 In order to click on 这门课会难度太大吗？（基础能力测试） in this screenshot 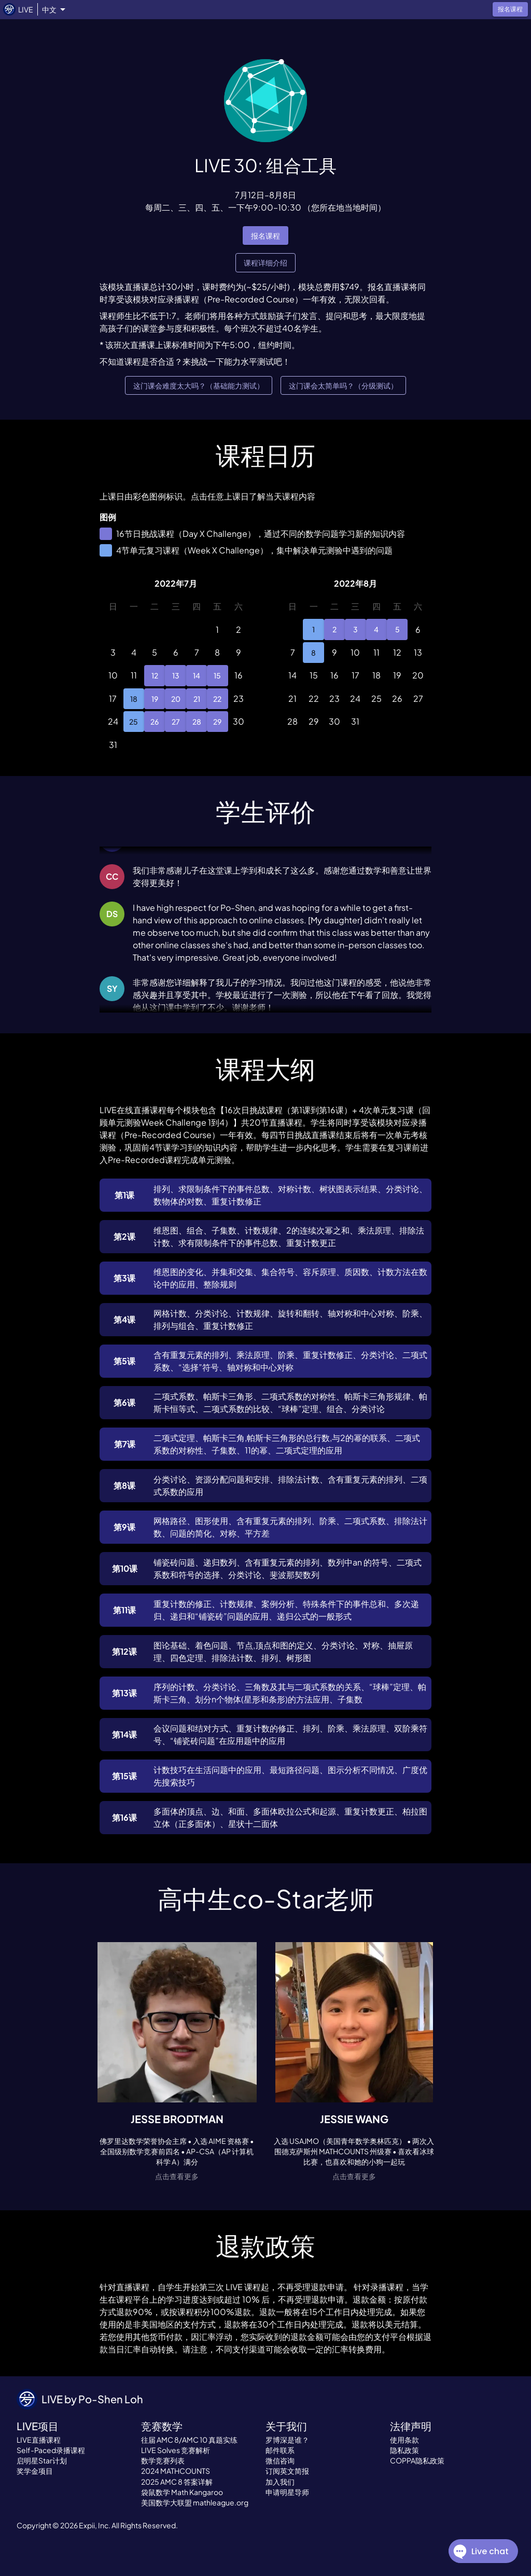, I will do `click(198, 386)`.